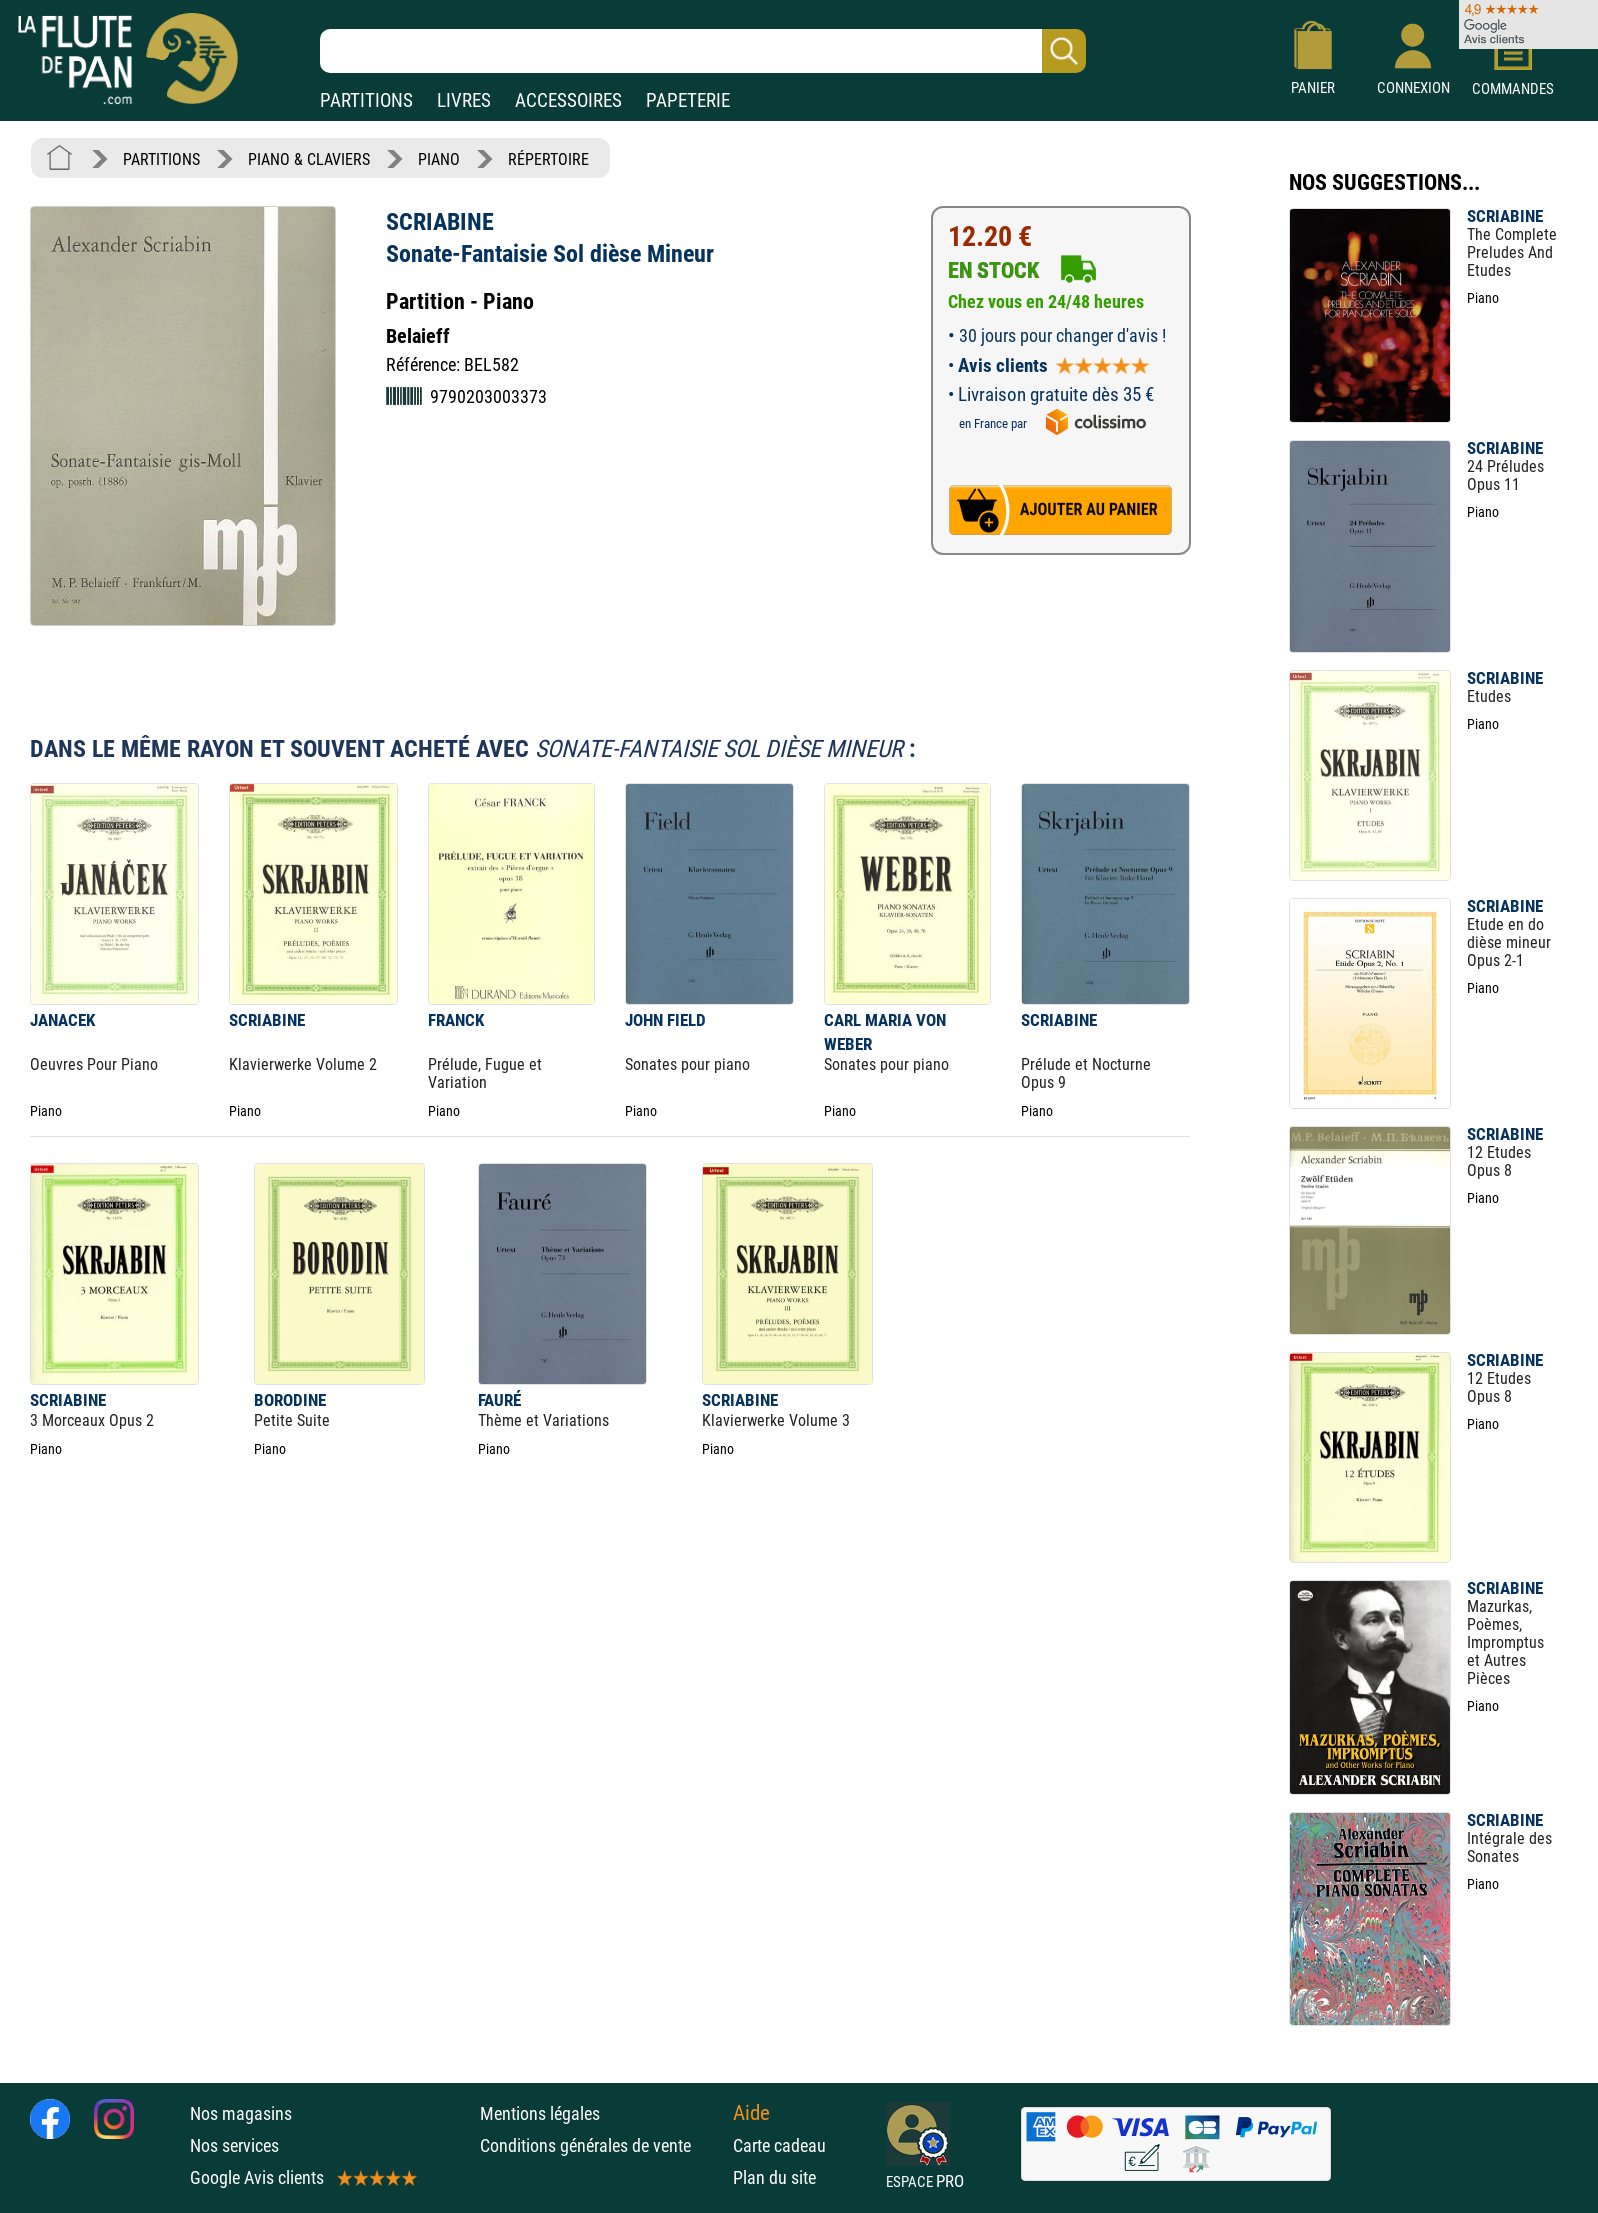 This screenshot has height=2213, width=1598. What do you see at coordinates (548, 159) in the screenshot?
I see `RÉPERTOIRE` at bounding box center [548, 159].